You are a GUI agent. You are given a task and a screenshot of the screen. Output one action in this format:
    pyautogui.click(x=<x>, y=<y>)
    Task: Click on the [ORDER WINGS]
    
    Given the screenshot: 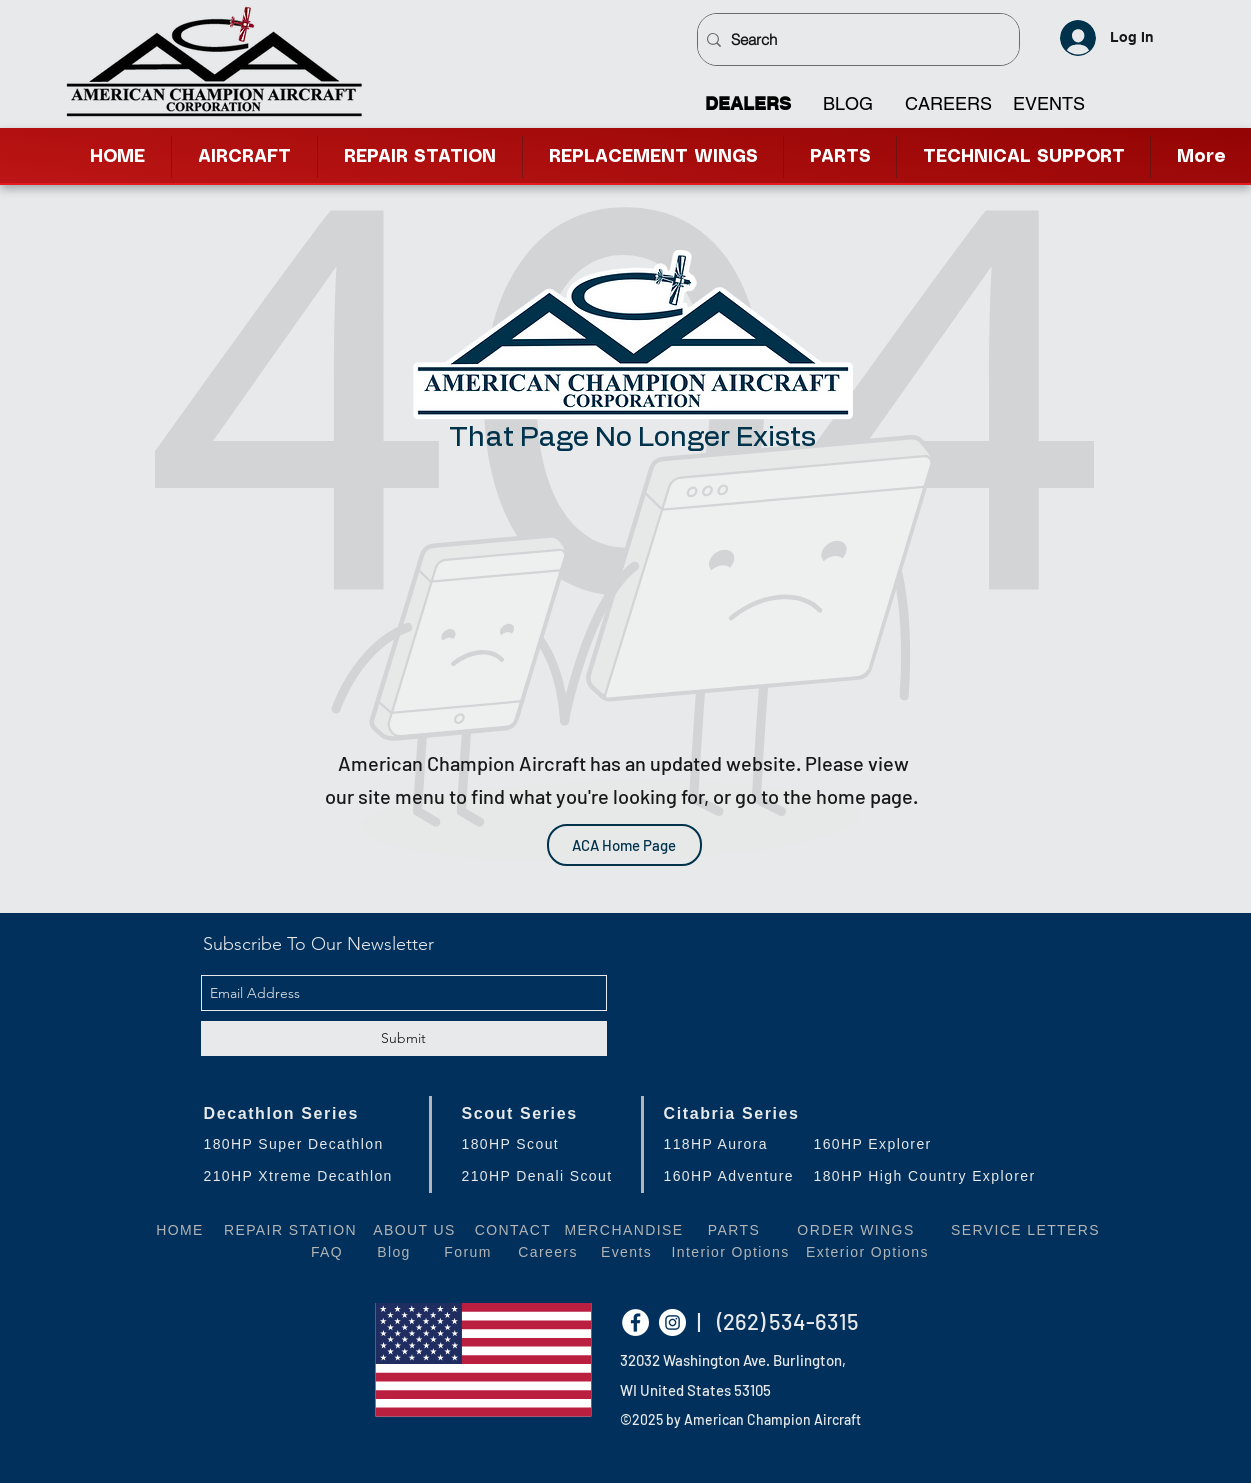 What is the action you would take?
    pyautogui.click(x=856, y=1229)
    